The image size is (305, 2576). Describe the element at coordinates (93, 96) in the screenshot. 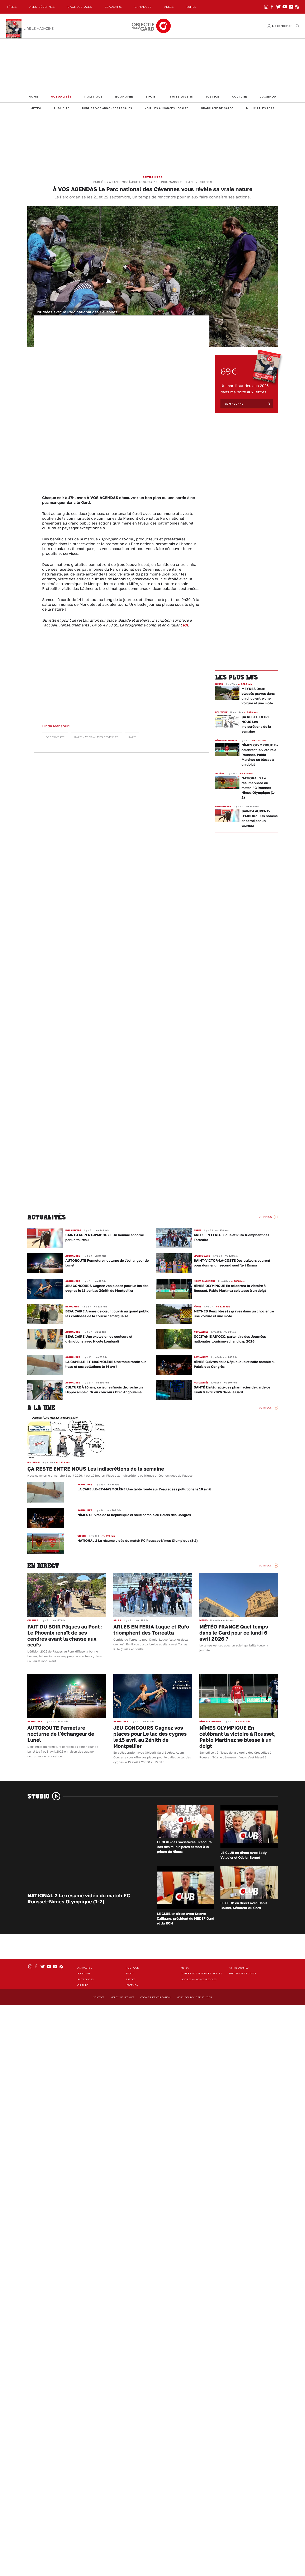

I see `Politique` at that location.